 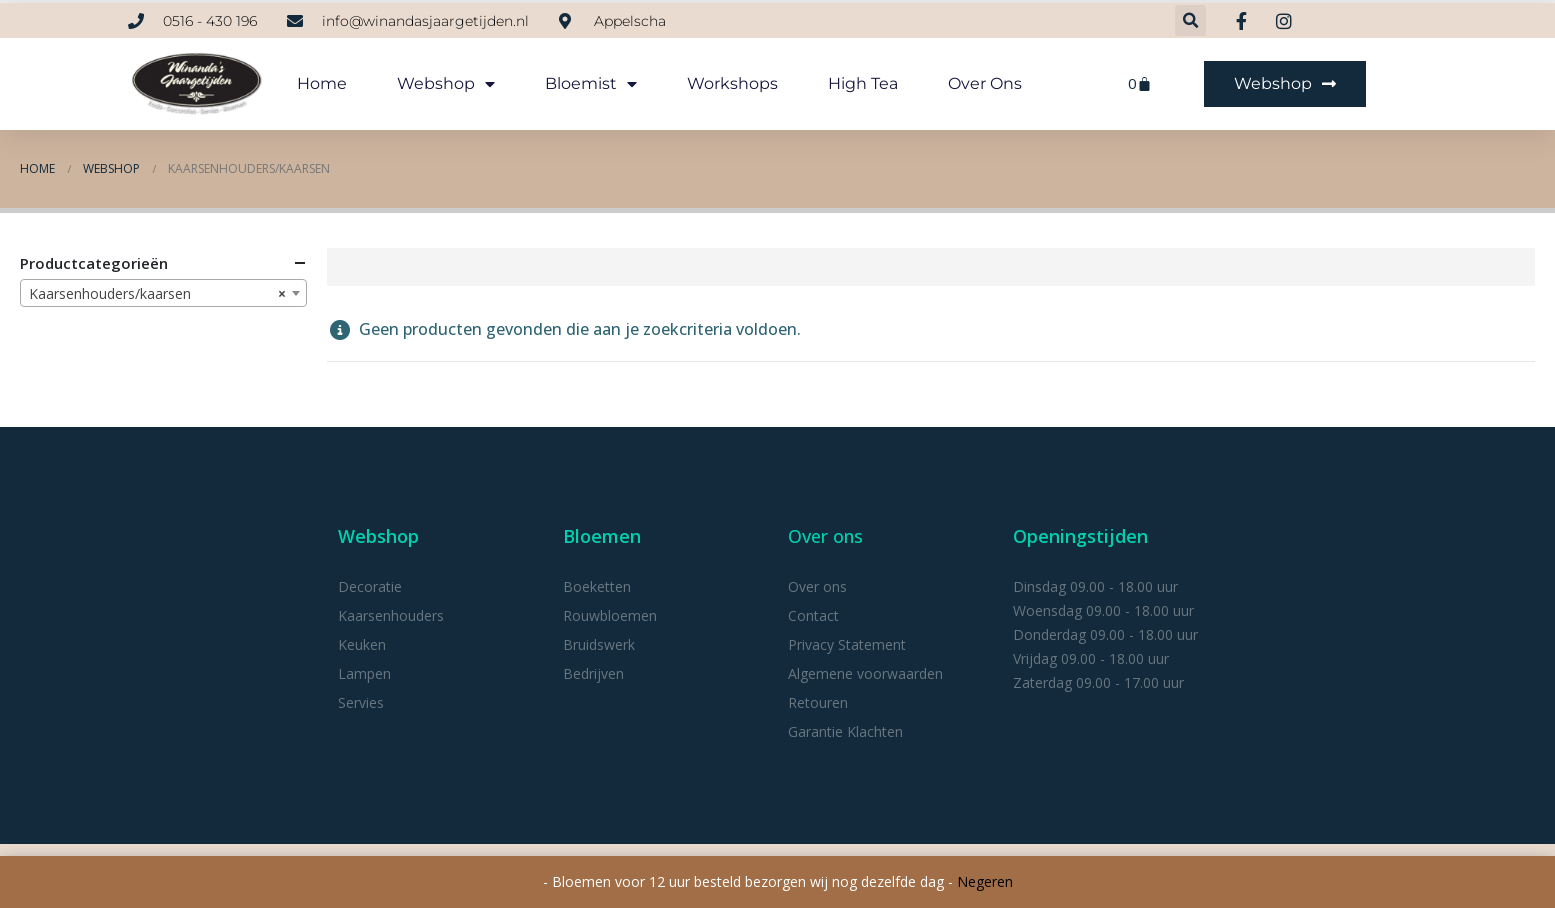 I want to click on Negeren, so click(x=985, y=881).